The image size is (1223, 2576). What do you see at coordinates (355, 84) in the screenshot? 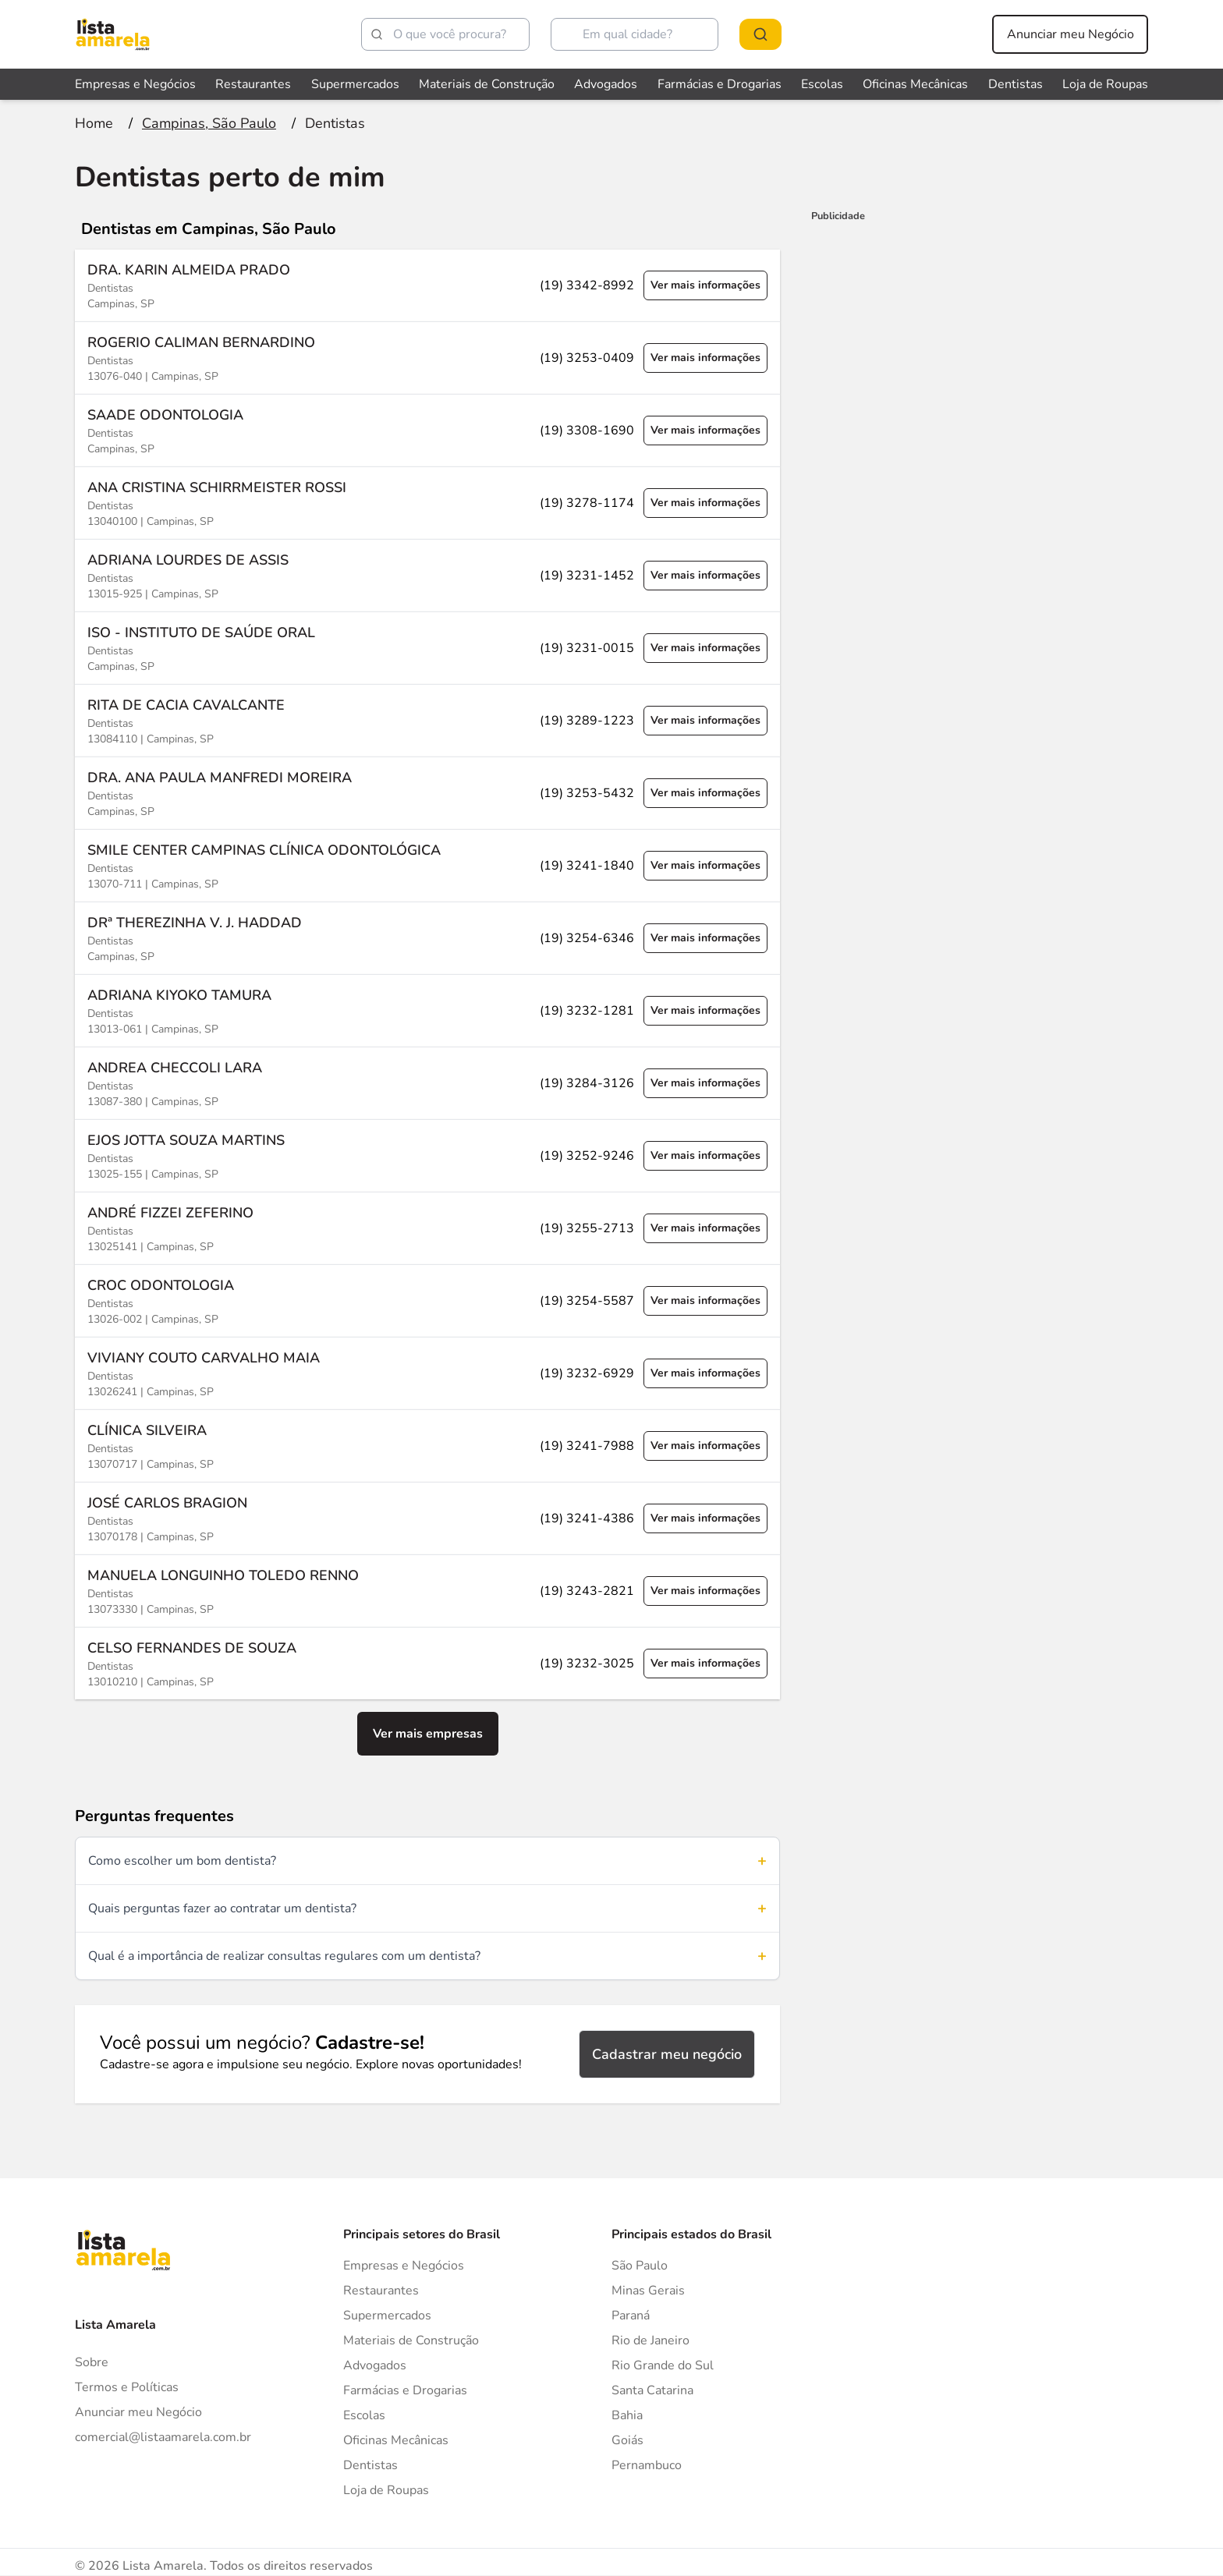
I see `Supermercados [Veja mais sobre Supermercados]` at bounding box center [355, 84].